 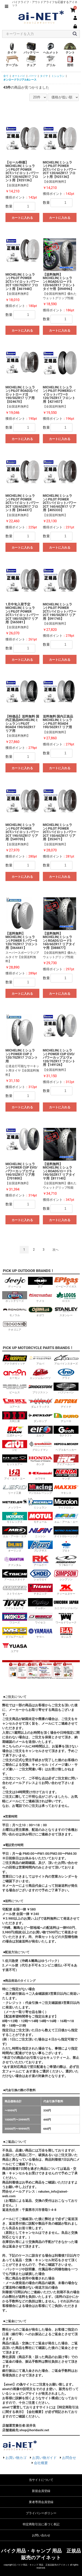 I want to click on アクラポヴィッチ, so click(x=14, y=1359).